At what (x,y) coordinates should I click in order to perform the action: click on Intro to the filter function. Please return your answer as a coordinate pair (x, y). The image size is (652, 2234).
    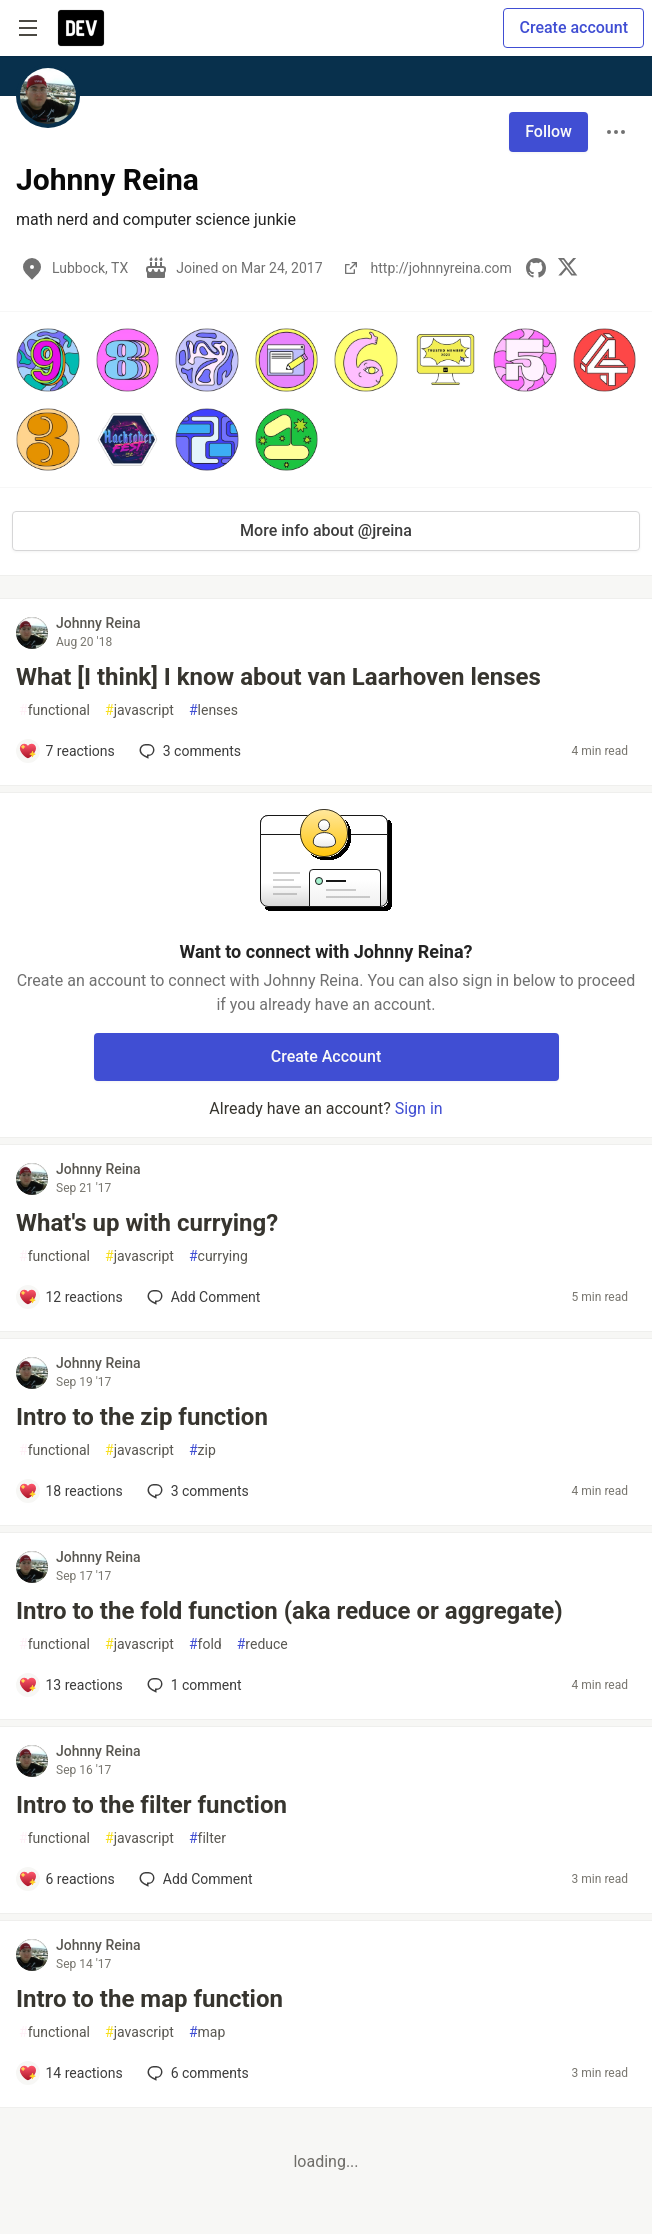
    Looking at the image, I should click on (151, 1805).